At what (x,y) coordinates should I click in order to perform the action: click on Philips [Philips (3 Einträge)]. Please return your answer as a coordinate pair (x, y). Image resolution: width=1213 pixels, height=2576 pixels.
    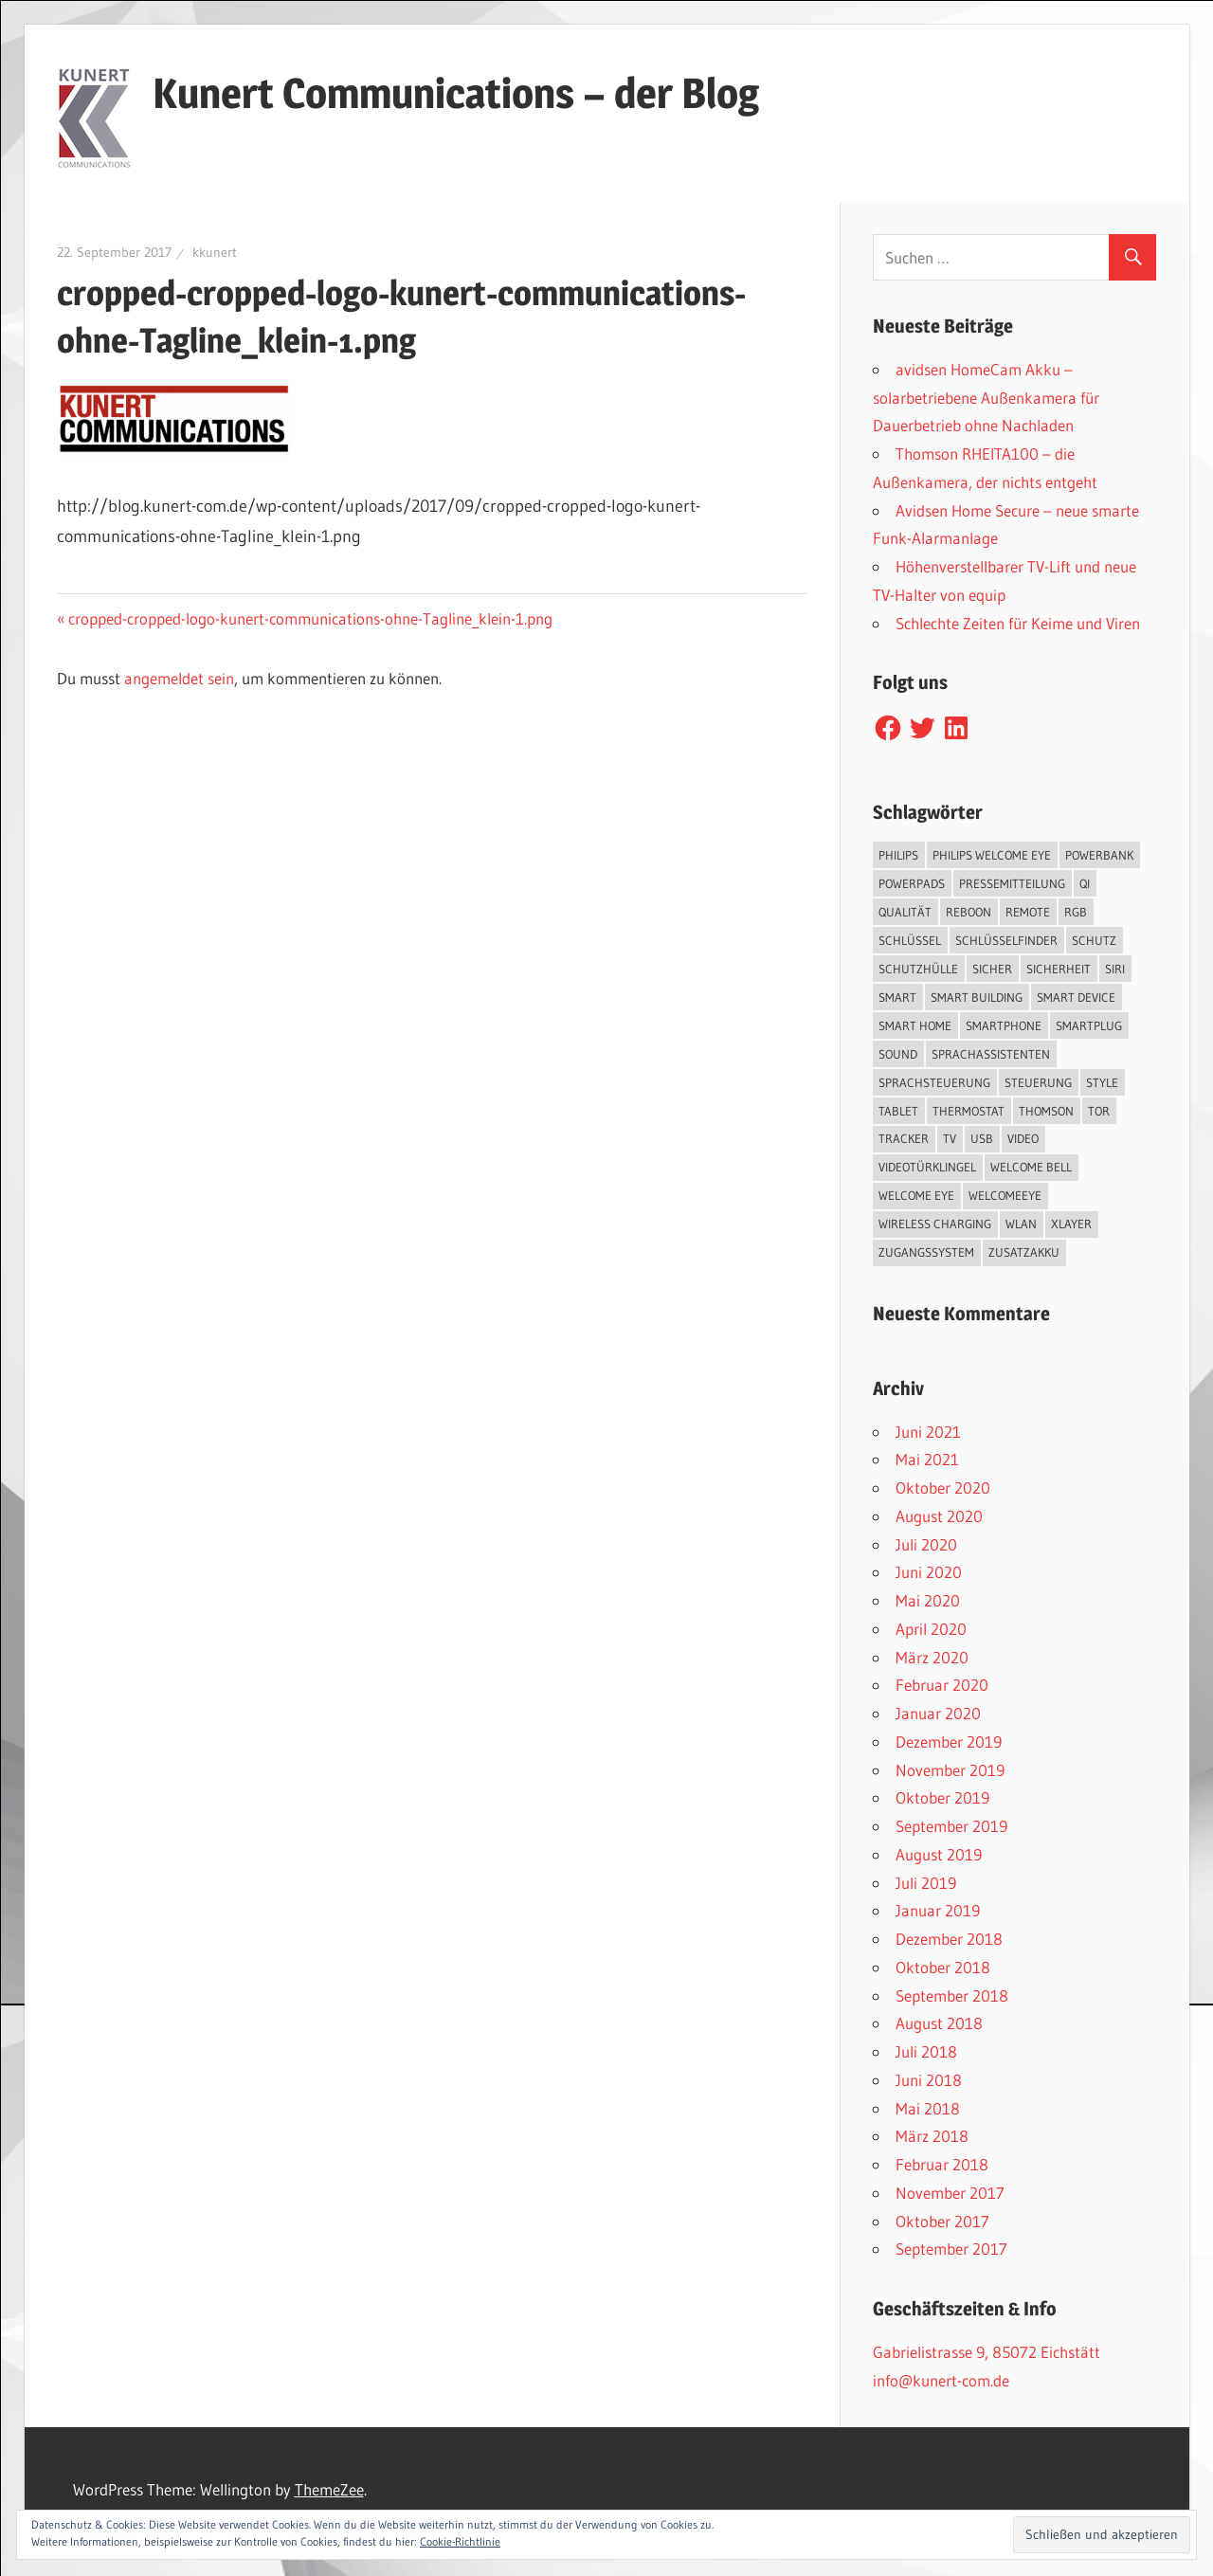
    Looking at the image, I should click on (898, 854).